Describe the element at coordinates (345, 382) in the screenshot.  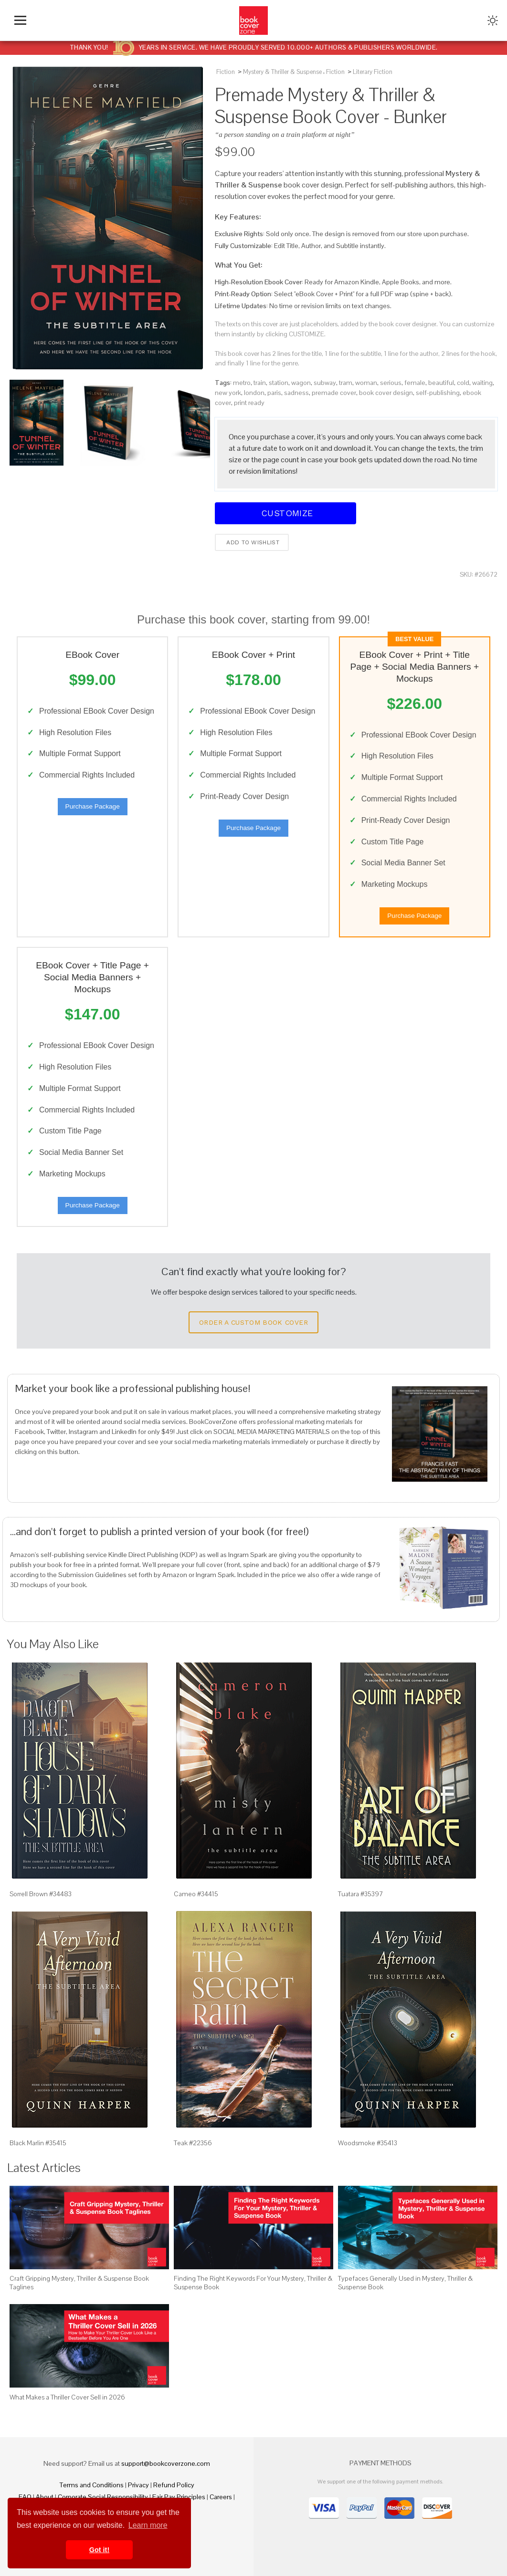
I see `tram` at that location.